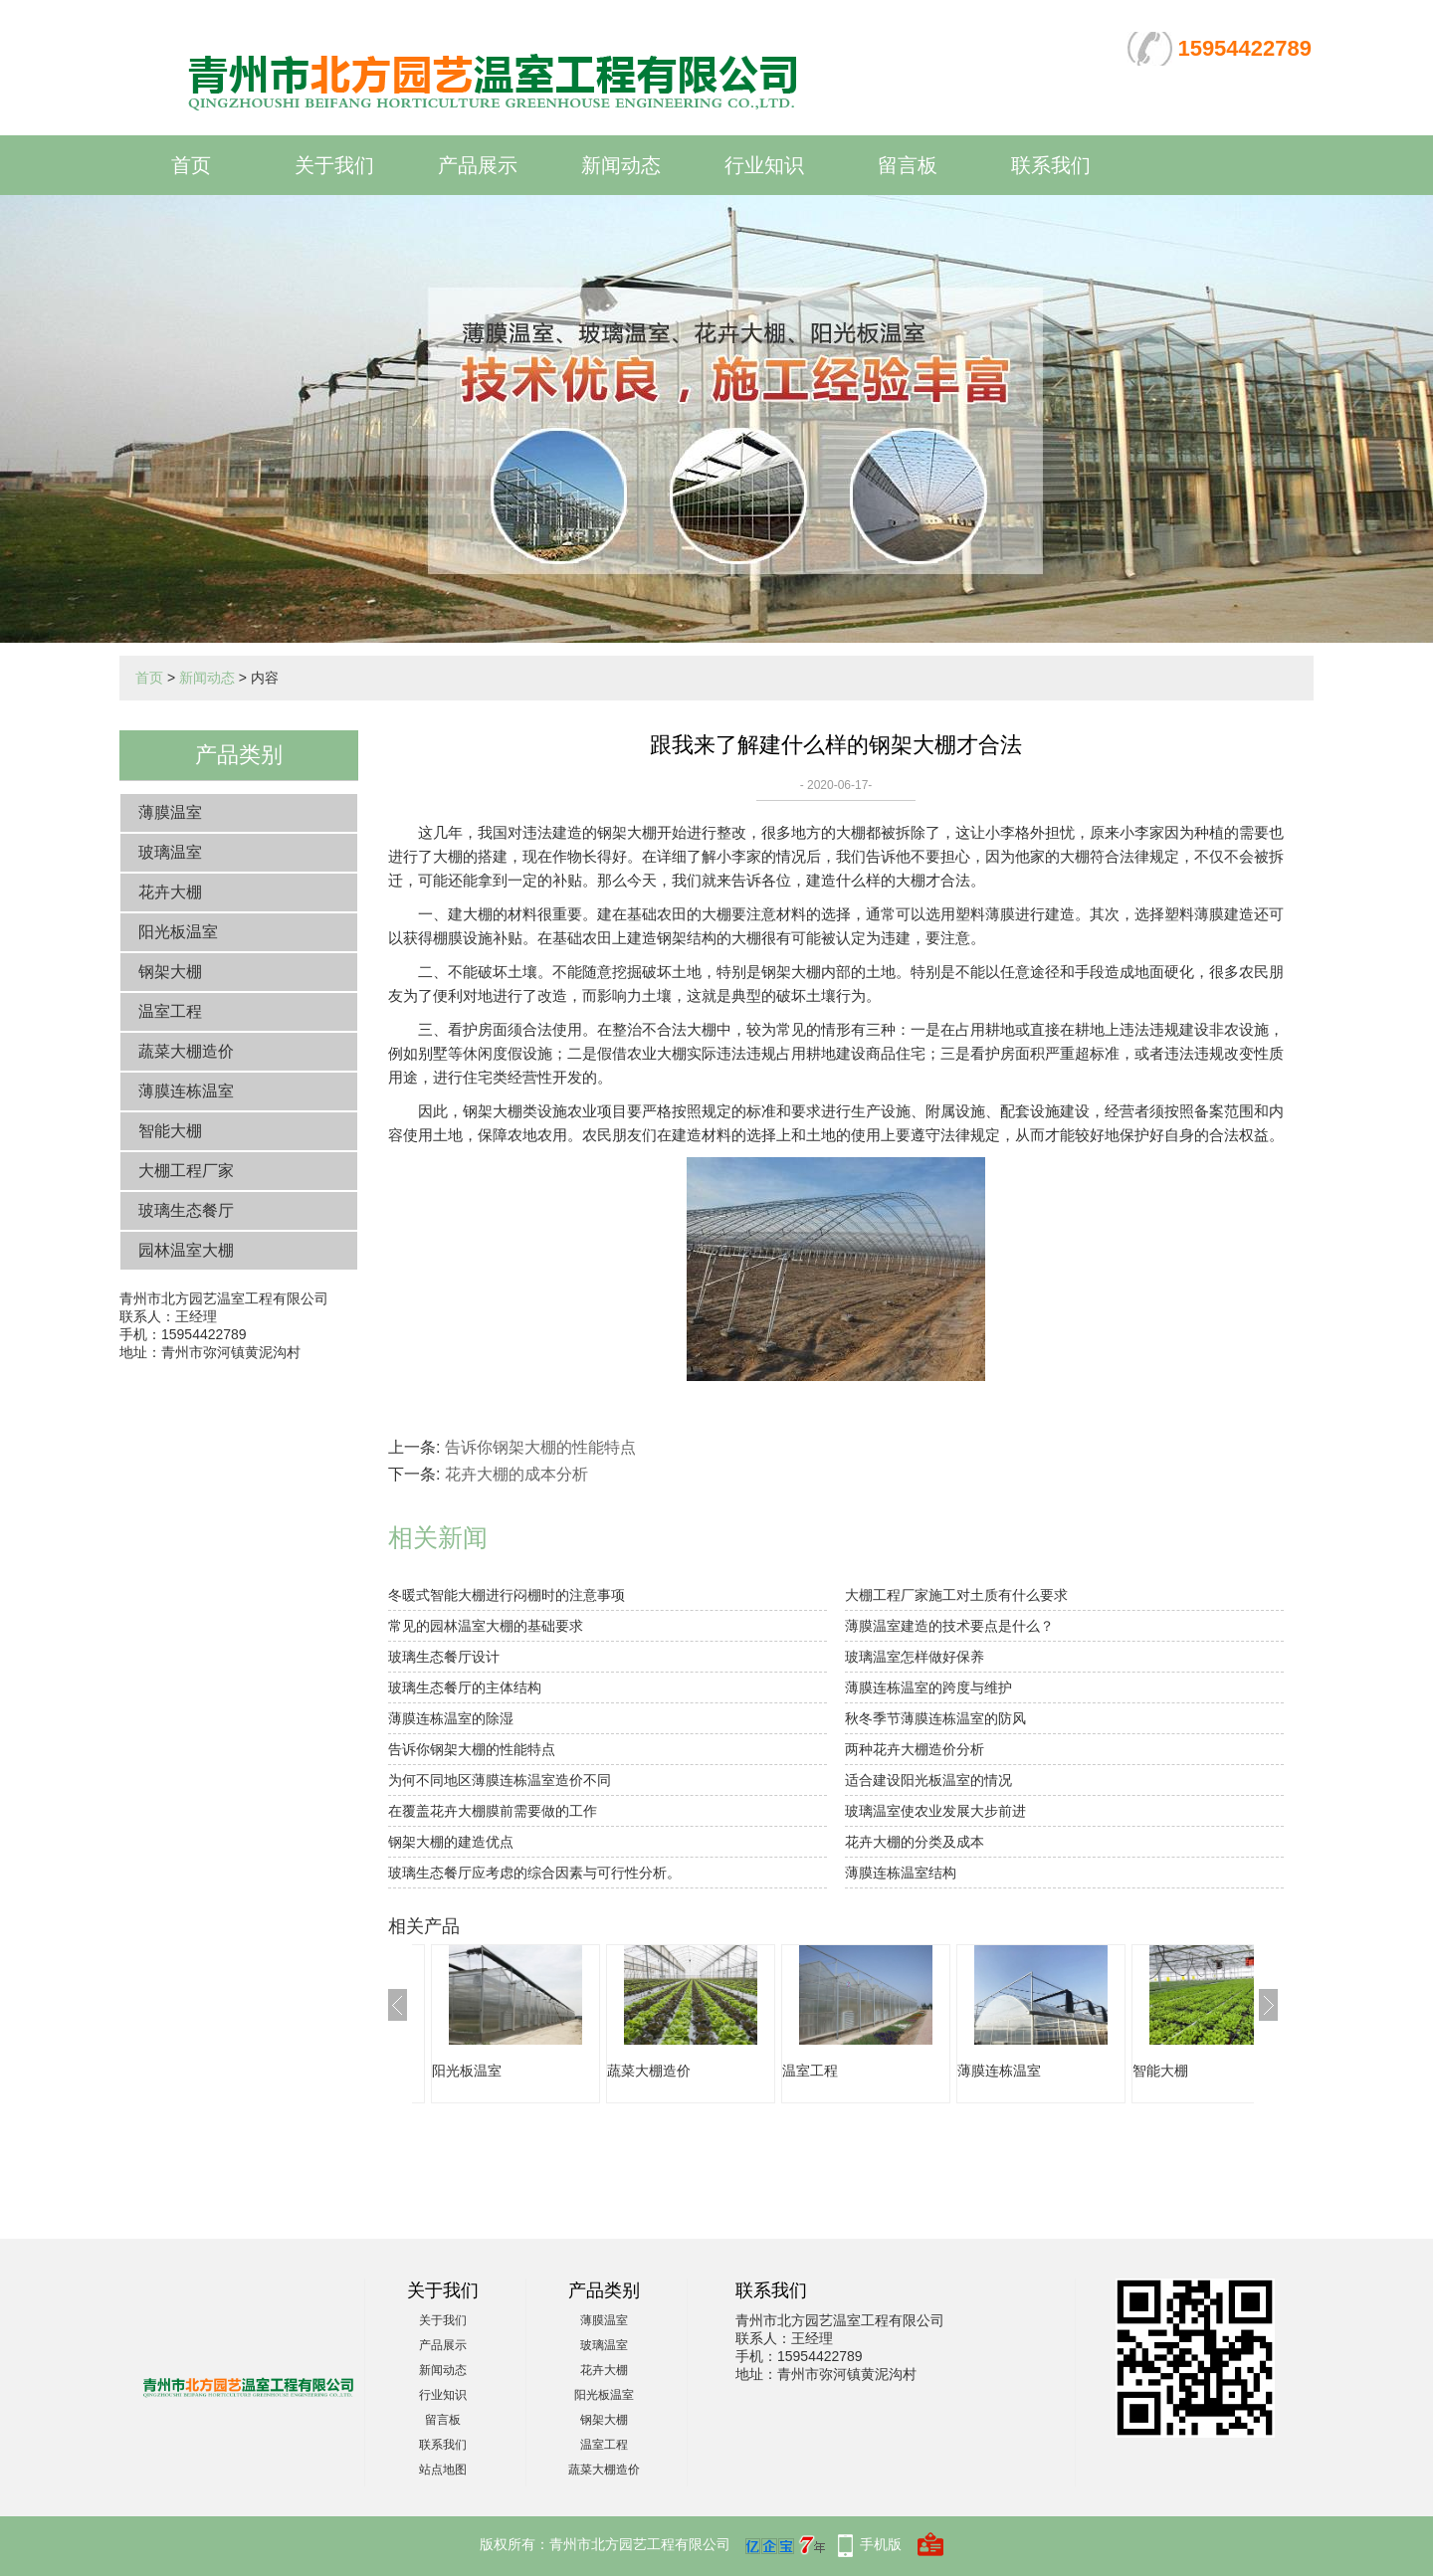 The height and width of the screenshot is (2576, 1433). Describe the element at coordinates (1051, 165) in the screenshot. I see `联系我们` at that location.